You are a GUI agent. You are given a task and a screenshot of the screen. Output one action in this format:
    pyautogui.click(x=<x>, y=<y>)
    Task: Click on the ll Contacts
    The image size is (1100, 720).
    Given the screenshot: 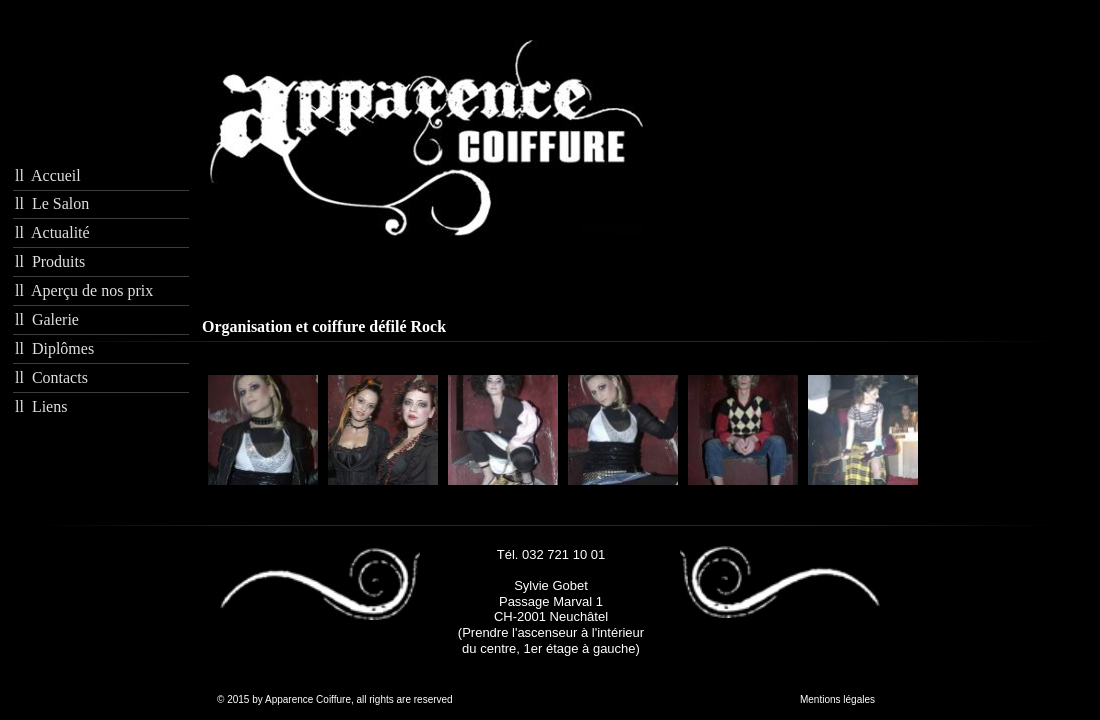 What is the action you would take?
    pyautogui.click(x=51, y=377)
    